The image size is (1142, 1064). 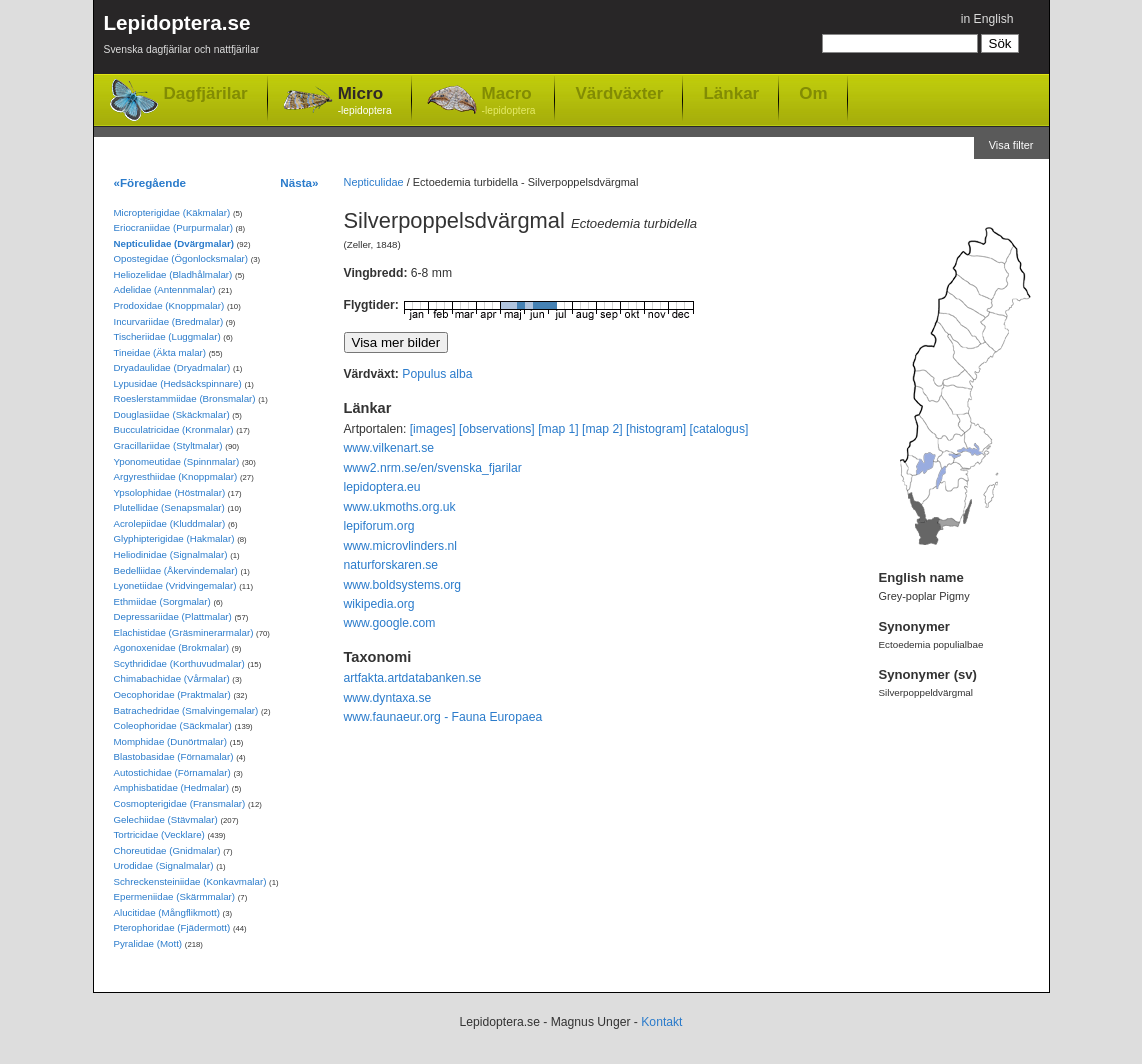 What do you see at coordinates (379, 526) in the screenshot?
I see `lepiforum.org` at bounding box center [379, 526].